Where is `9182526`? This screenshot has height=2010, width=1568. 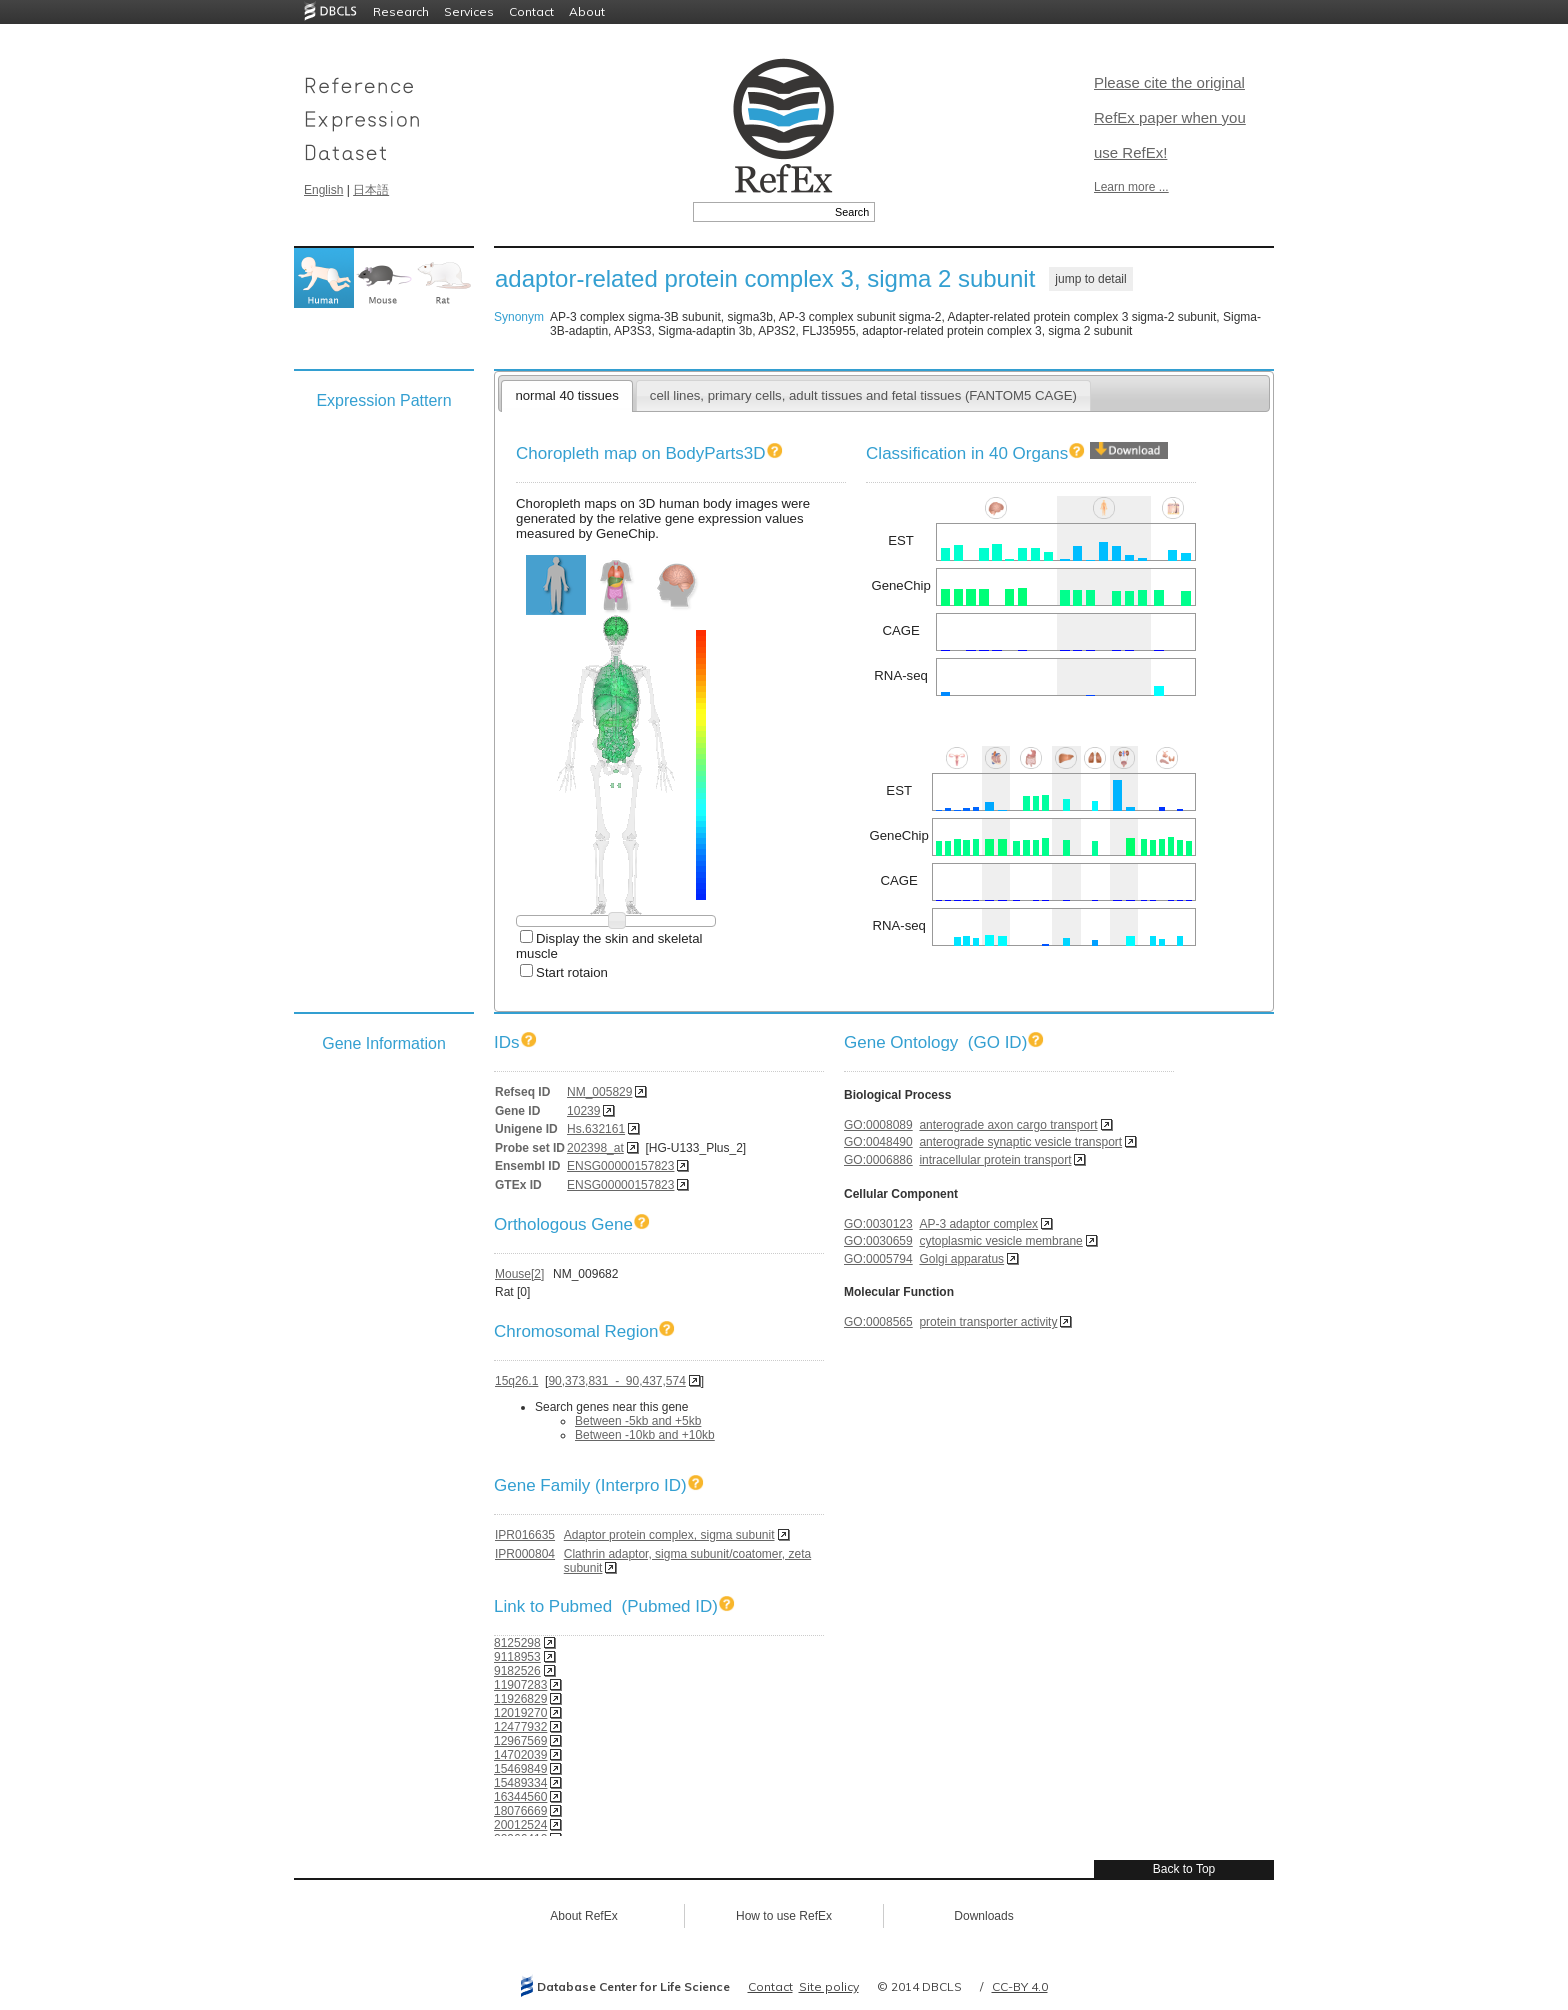
9182526 is located at coordinates (517, 1671).